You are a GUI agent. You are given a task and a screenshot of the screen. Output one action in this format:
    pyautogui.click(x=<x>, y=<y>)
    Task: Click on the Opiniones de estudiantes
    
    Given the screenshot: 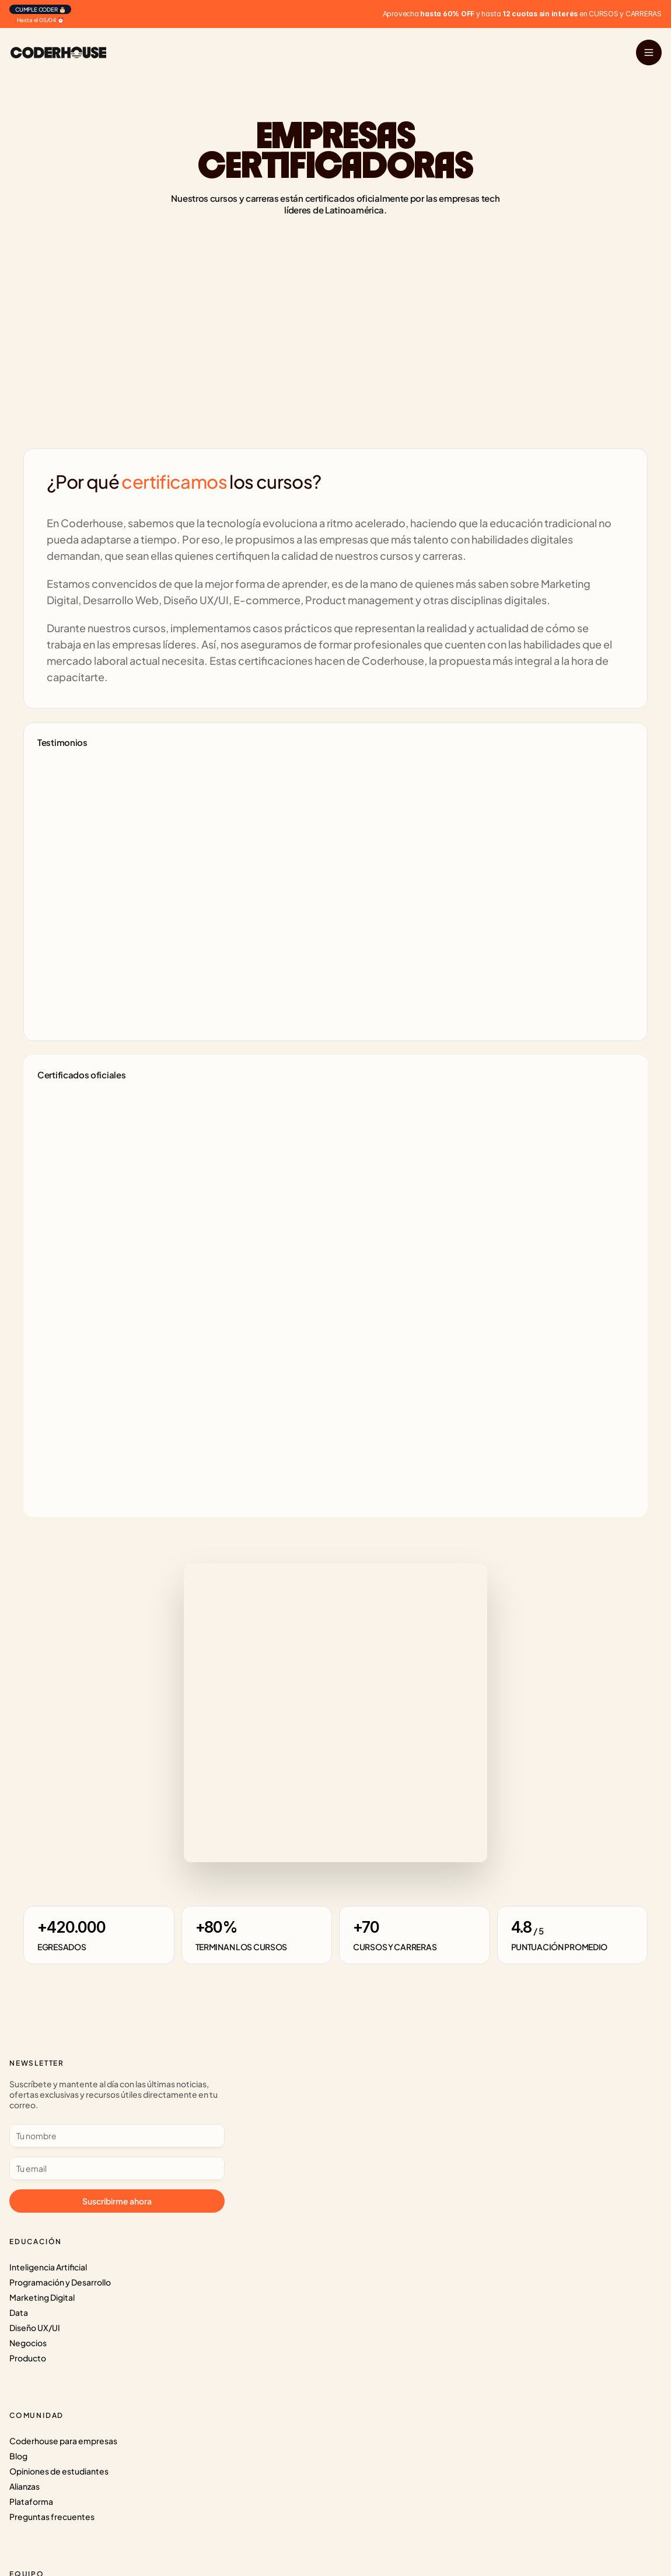 What is the action you would take?
    pyautogui.click(x=281, y=2119)
    